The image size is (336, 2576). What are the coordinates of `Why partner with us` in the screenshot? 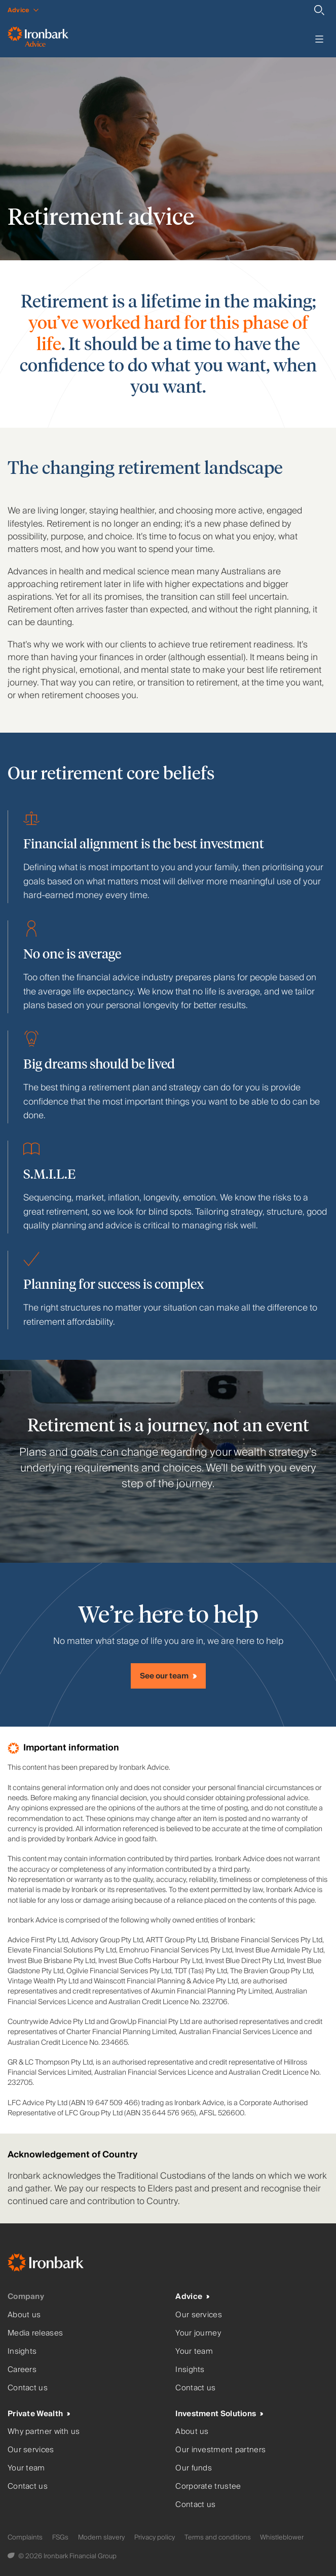 It's located at (44, 2431).